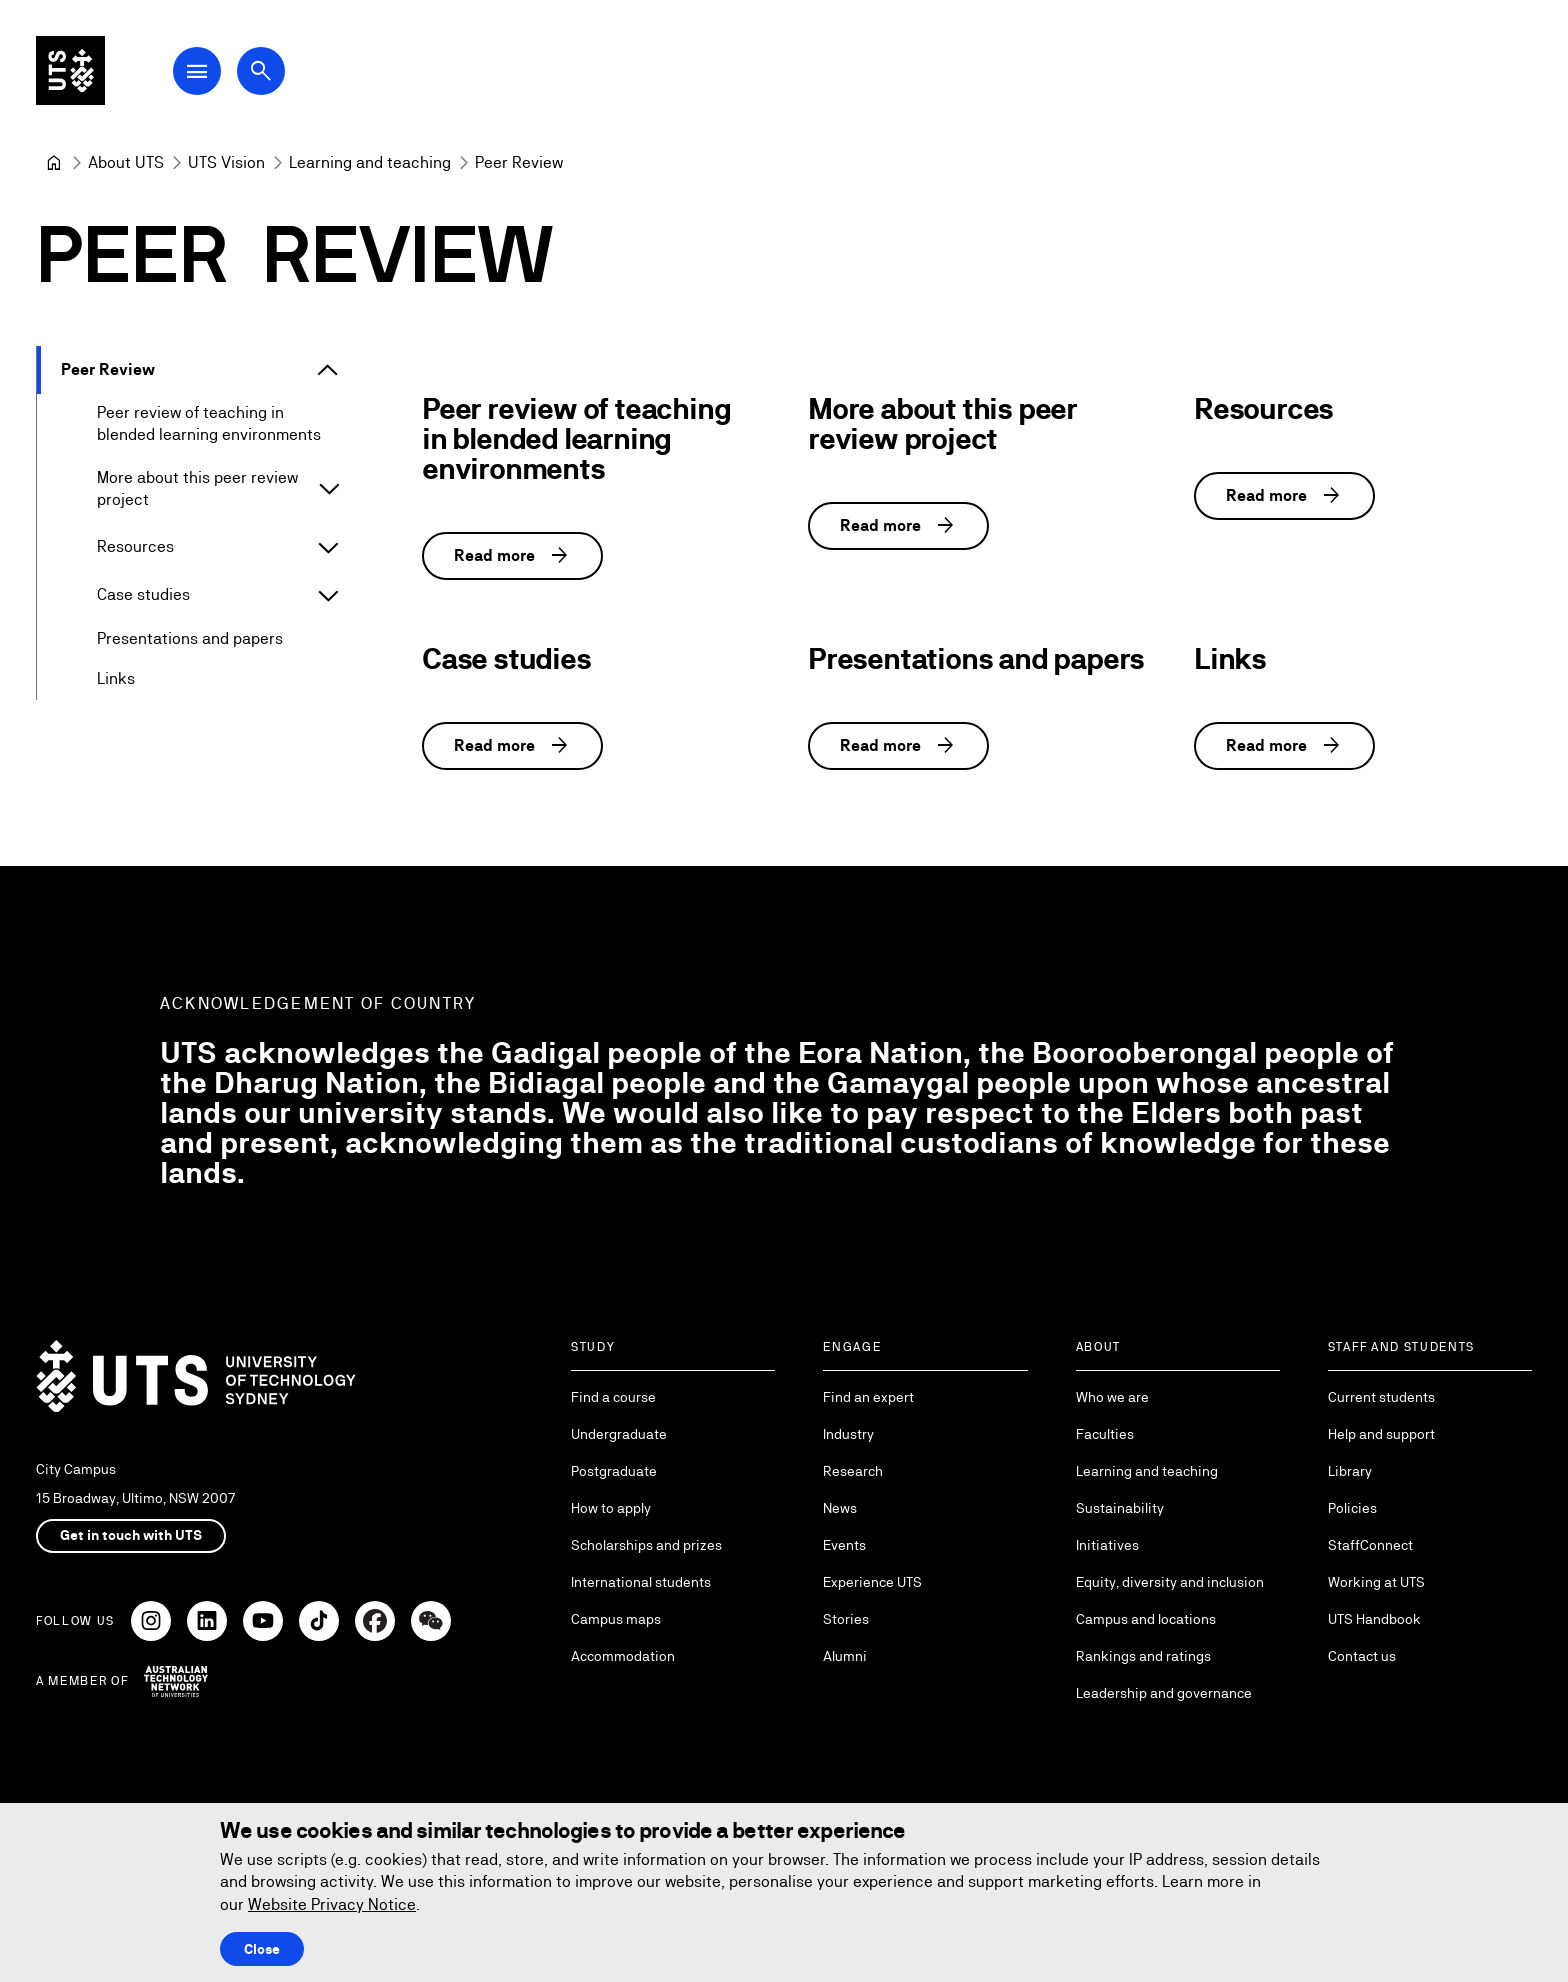  I want to click on Policies, so click(1352, 1508).